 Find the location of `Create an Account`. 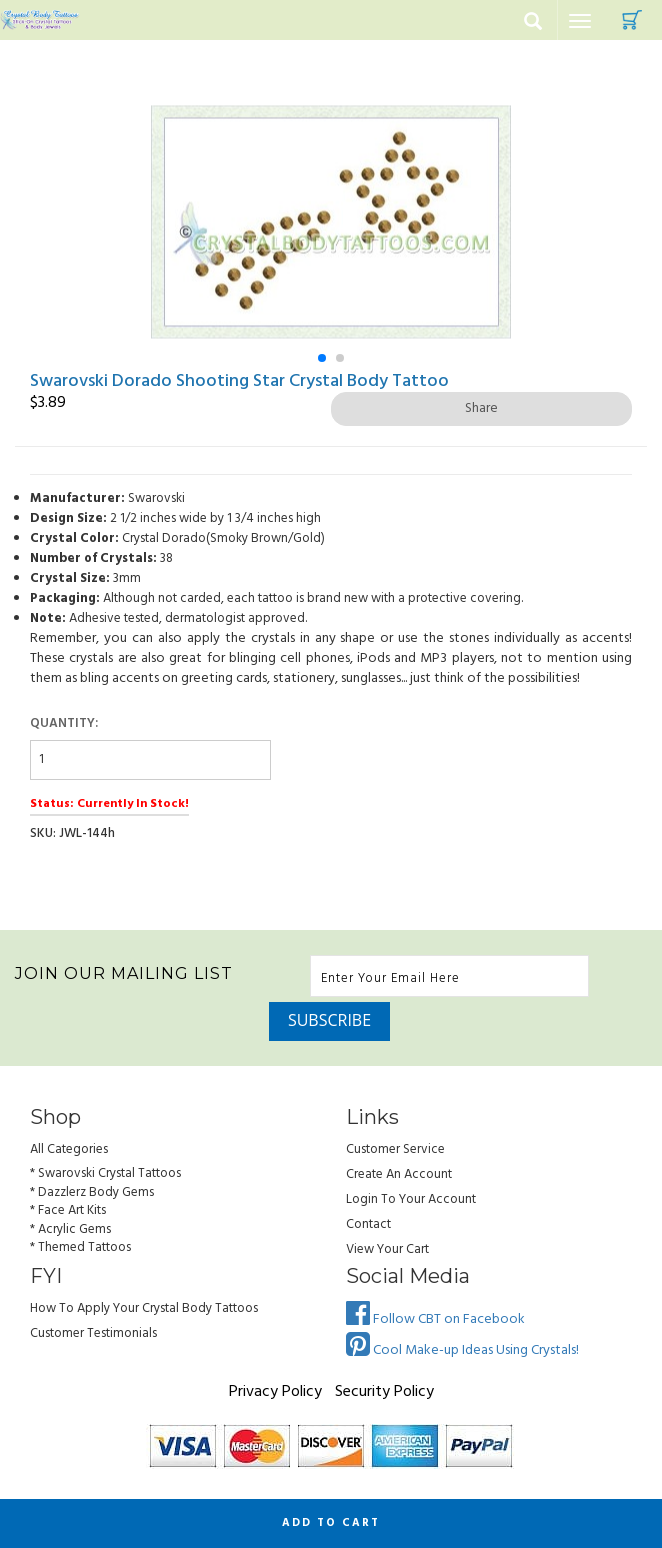

Create an Account is located at coordinates (399, 1174).